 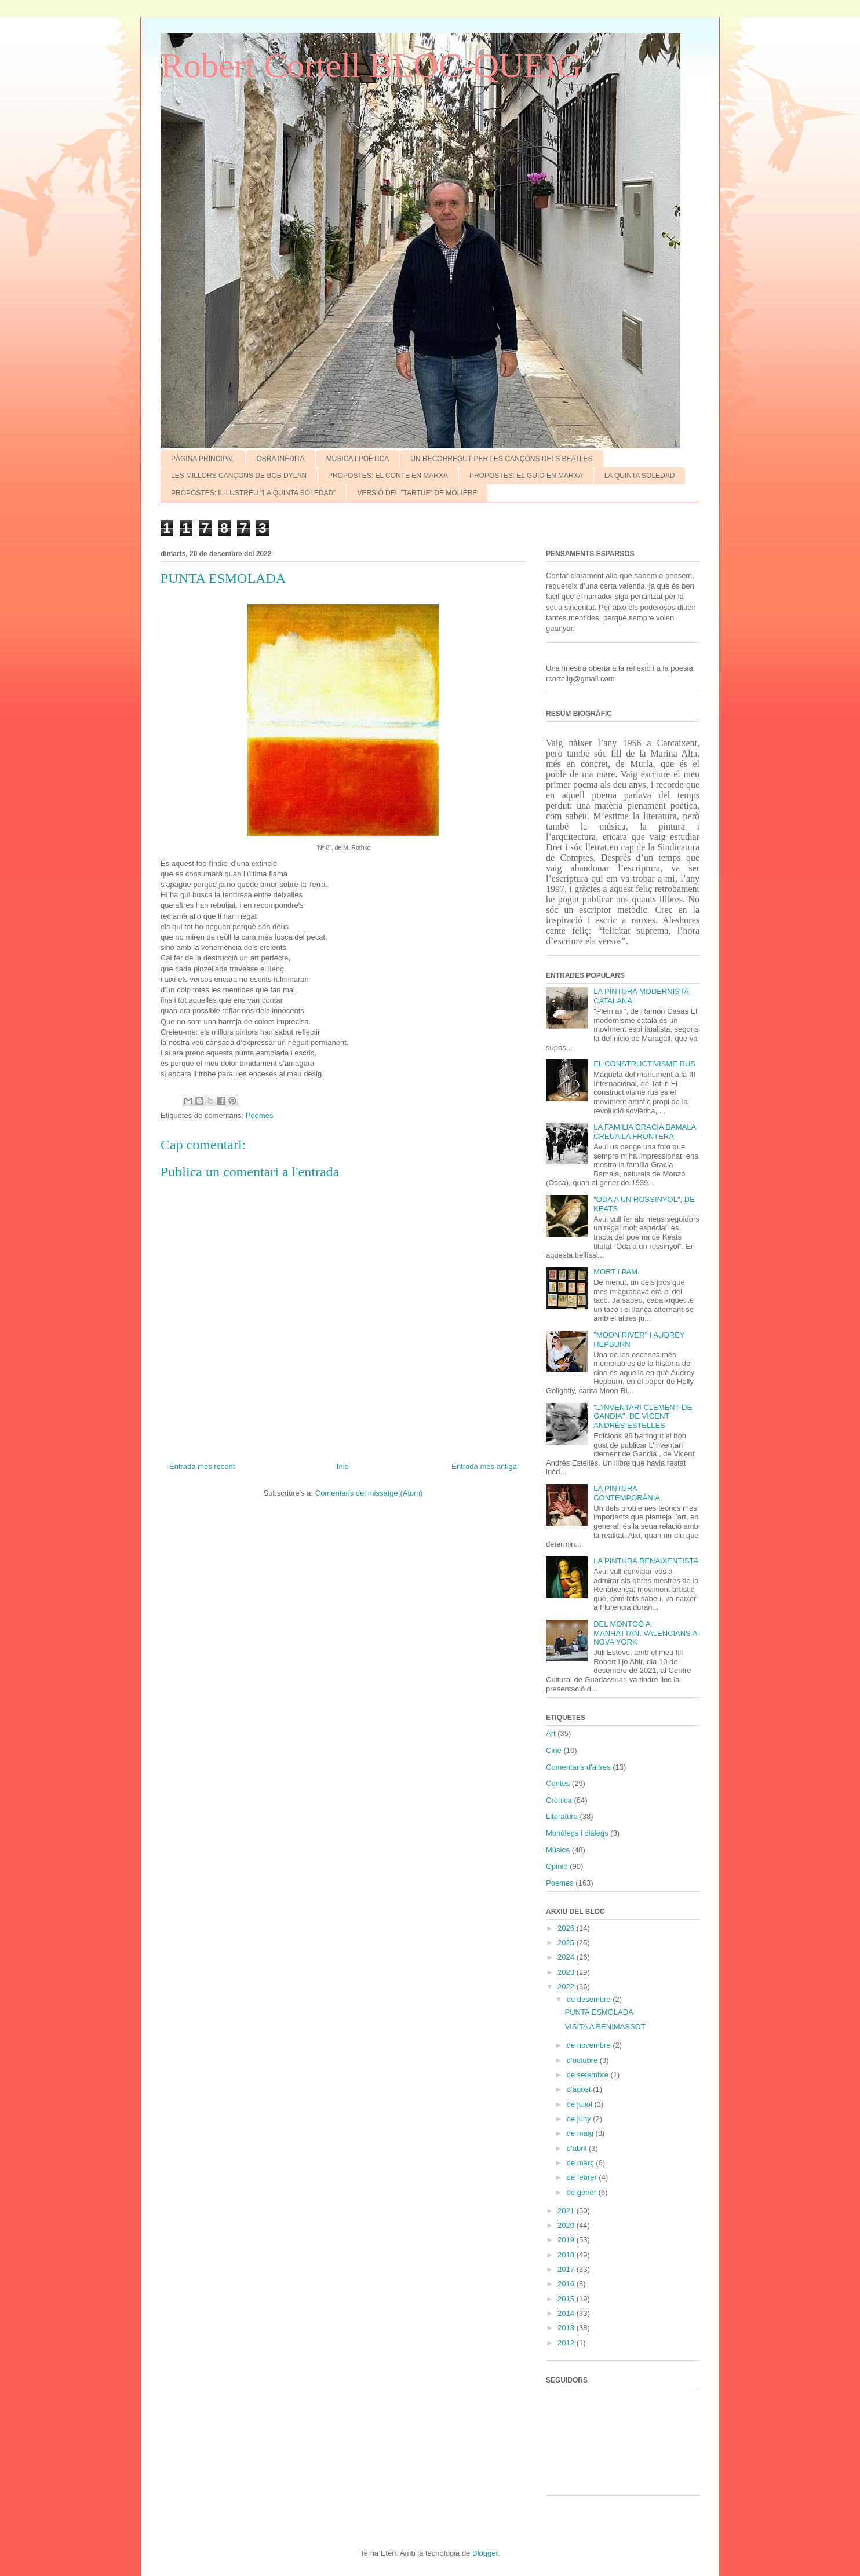 I want to click on Art, so click(x=551, y=1733).